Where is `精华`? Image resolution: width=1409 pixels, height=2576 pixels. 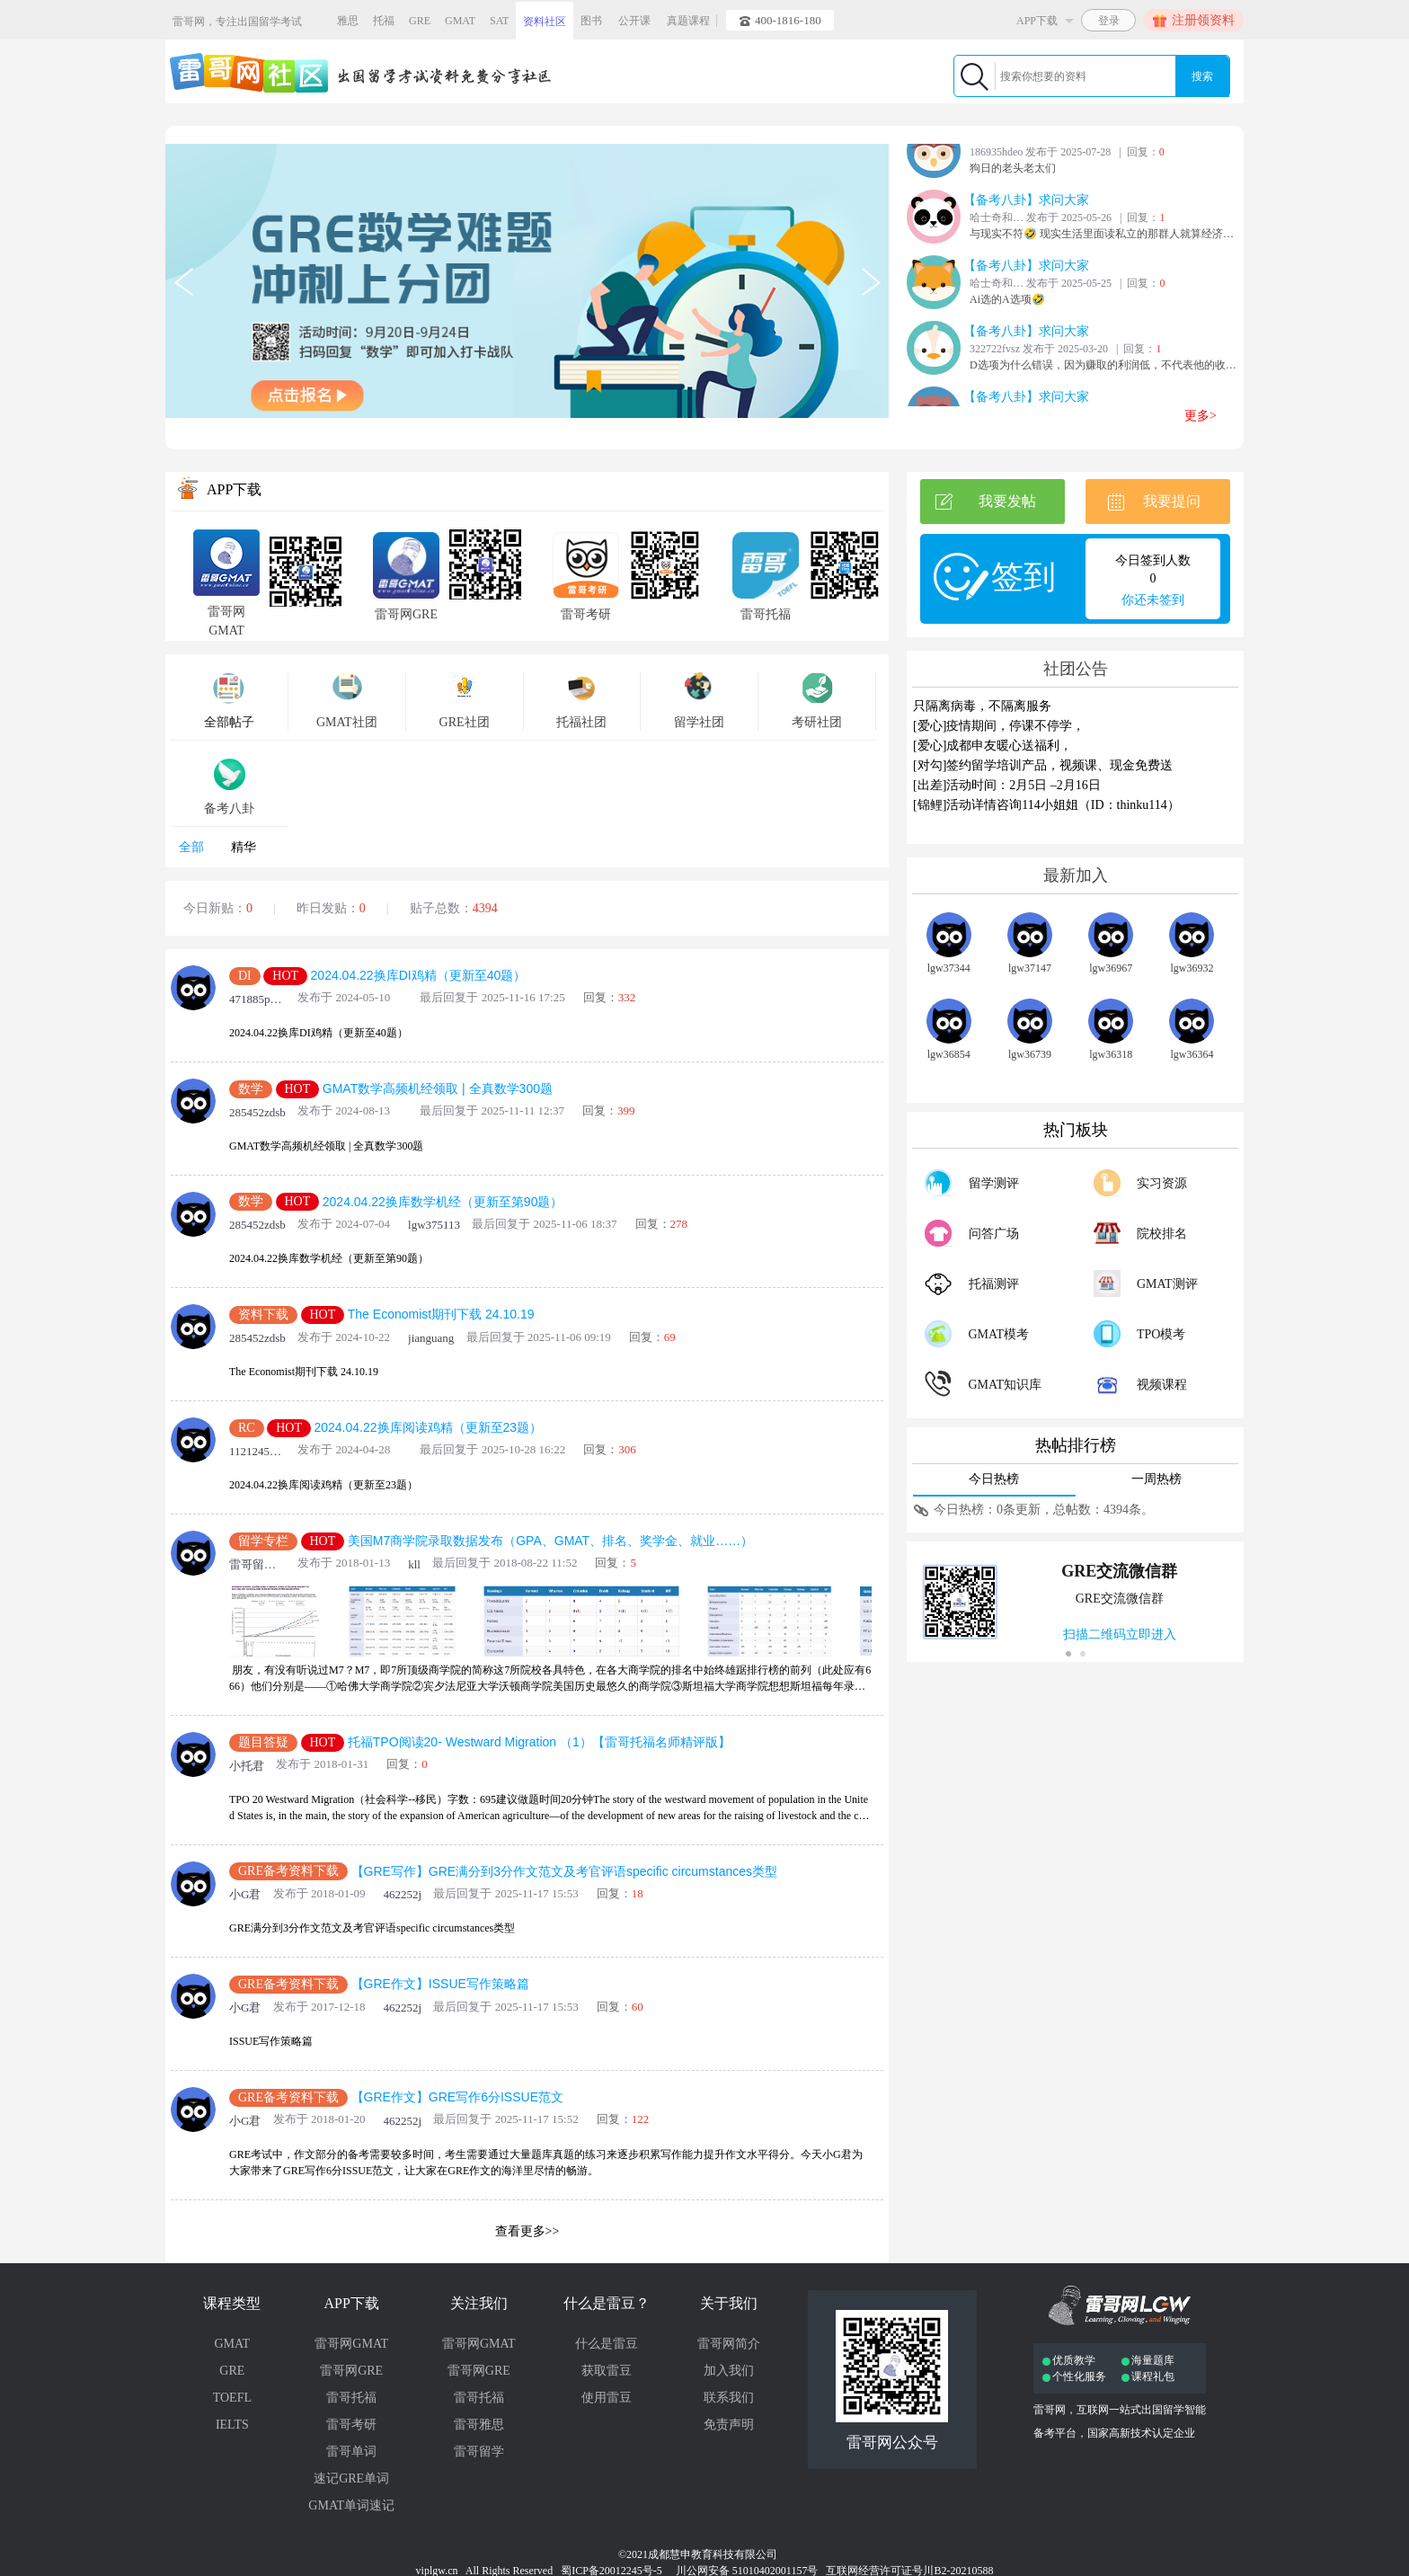 精华 is located at coordinates (243, 847).